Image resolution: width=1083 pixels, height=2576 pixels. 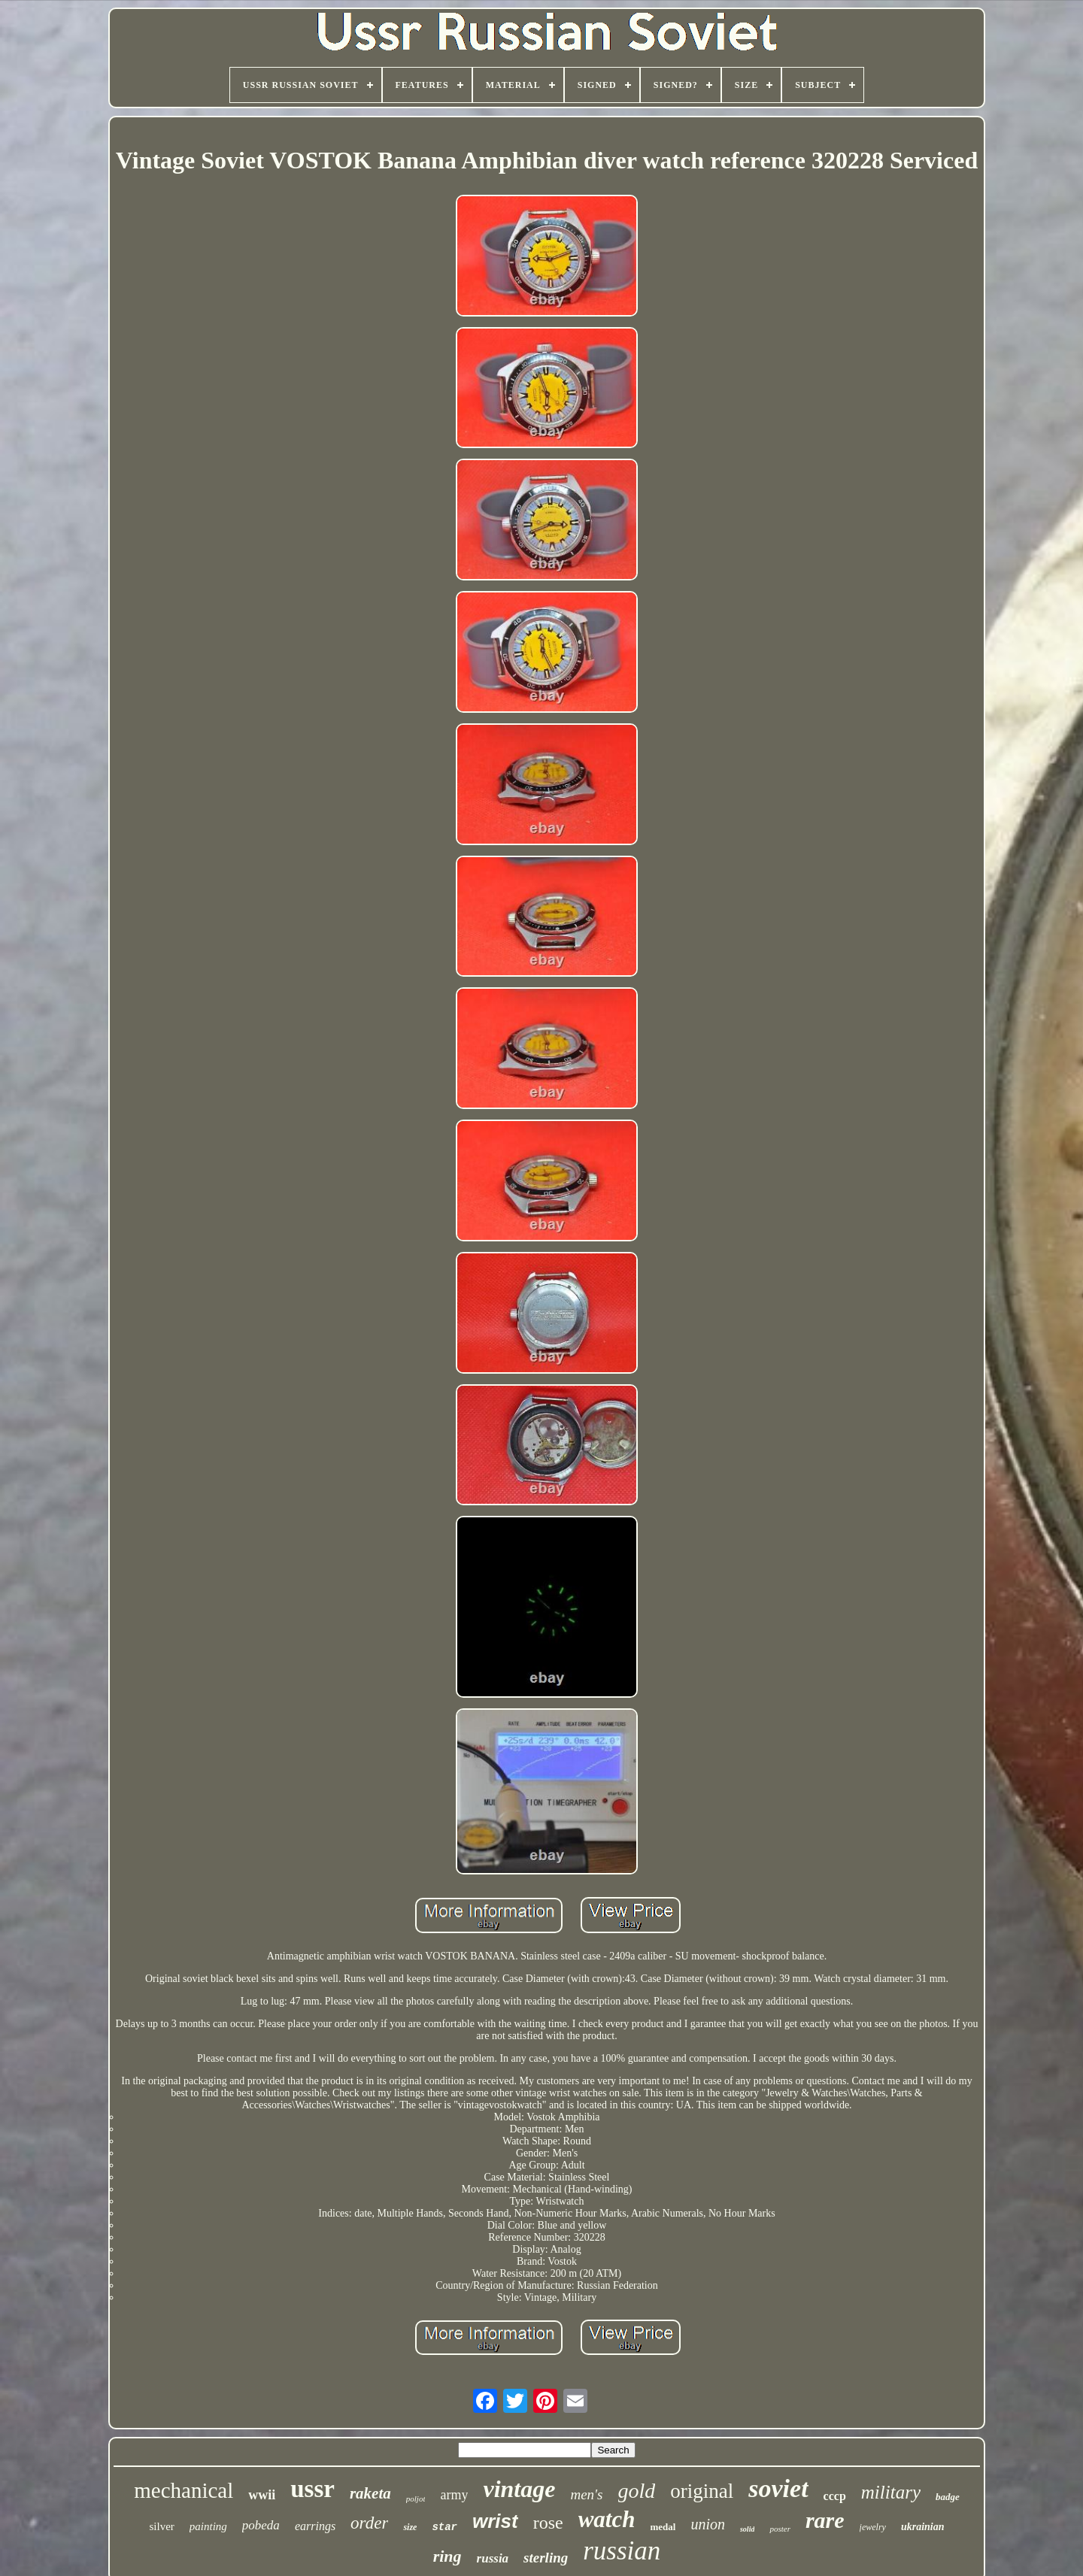 What do you see at coordinates (747, 2529) in the screenshot?
I see `solid` at bounding box center [747, 2529].